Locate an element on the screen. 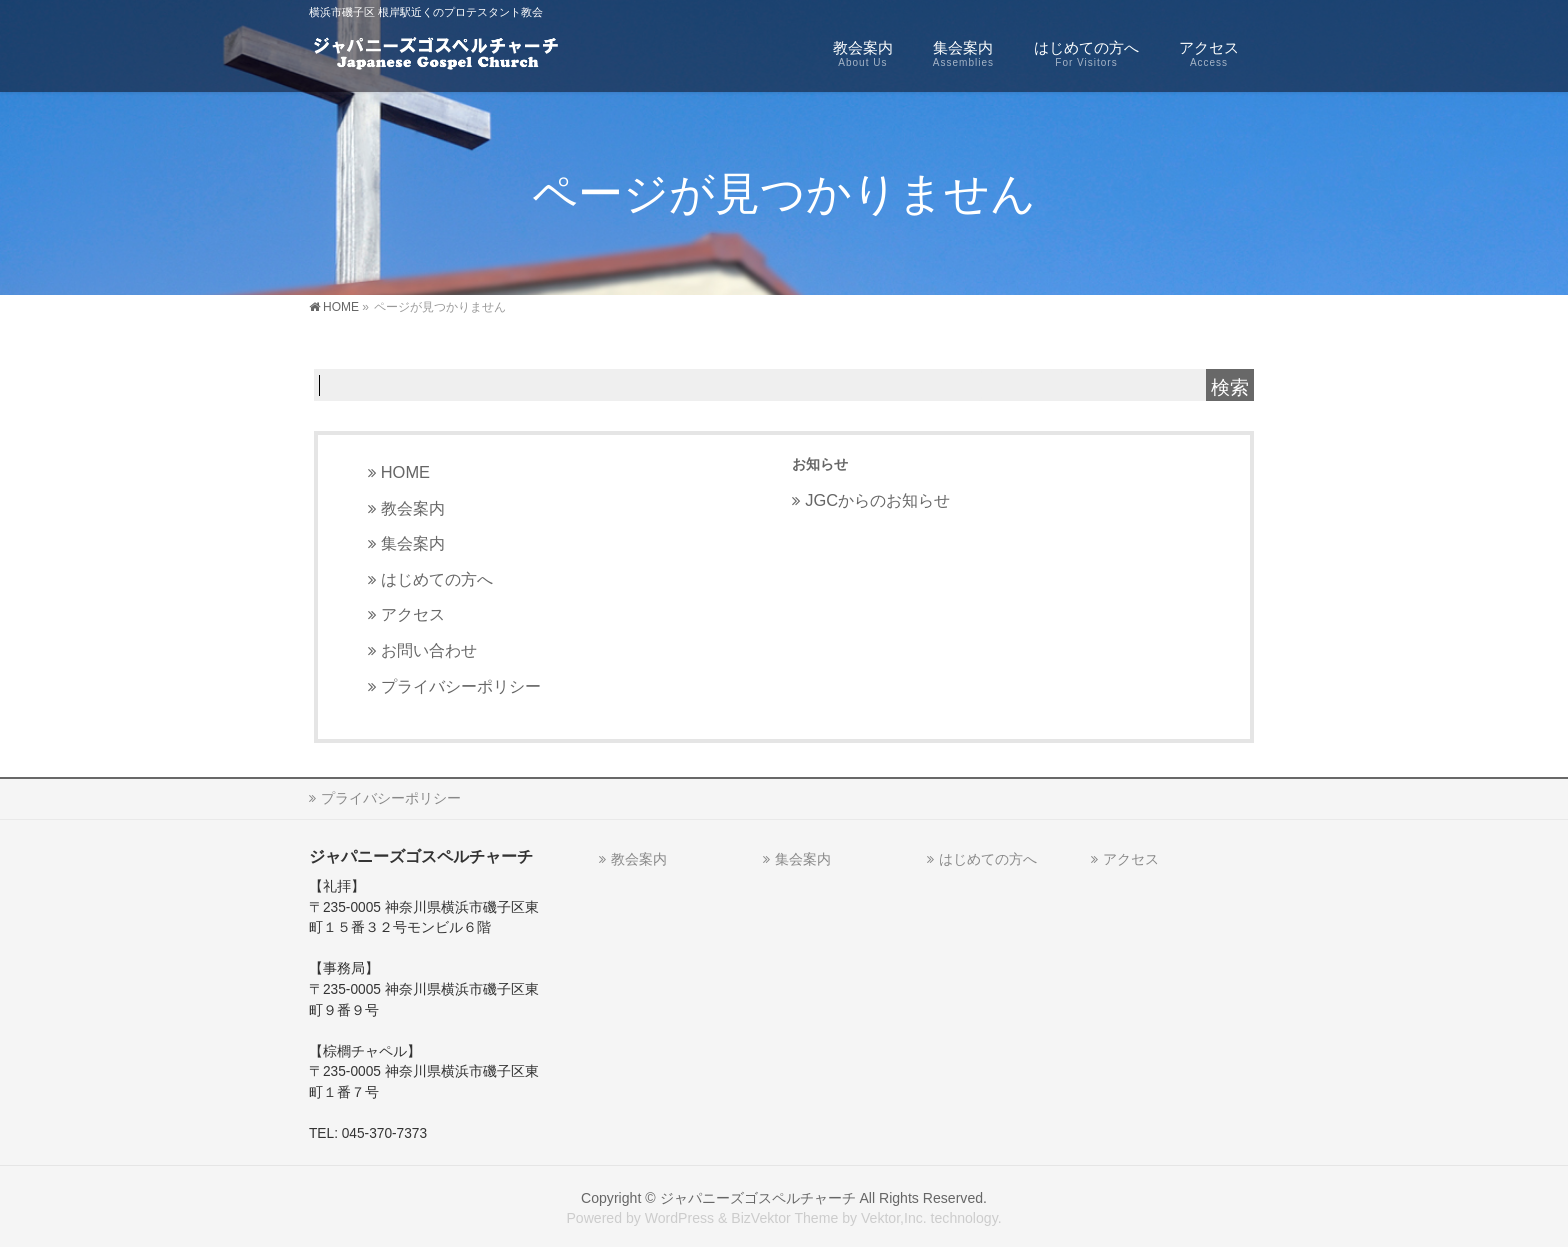  HOME is located at coordinates (405, 472).